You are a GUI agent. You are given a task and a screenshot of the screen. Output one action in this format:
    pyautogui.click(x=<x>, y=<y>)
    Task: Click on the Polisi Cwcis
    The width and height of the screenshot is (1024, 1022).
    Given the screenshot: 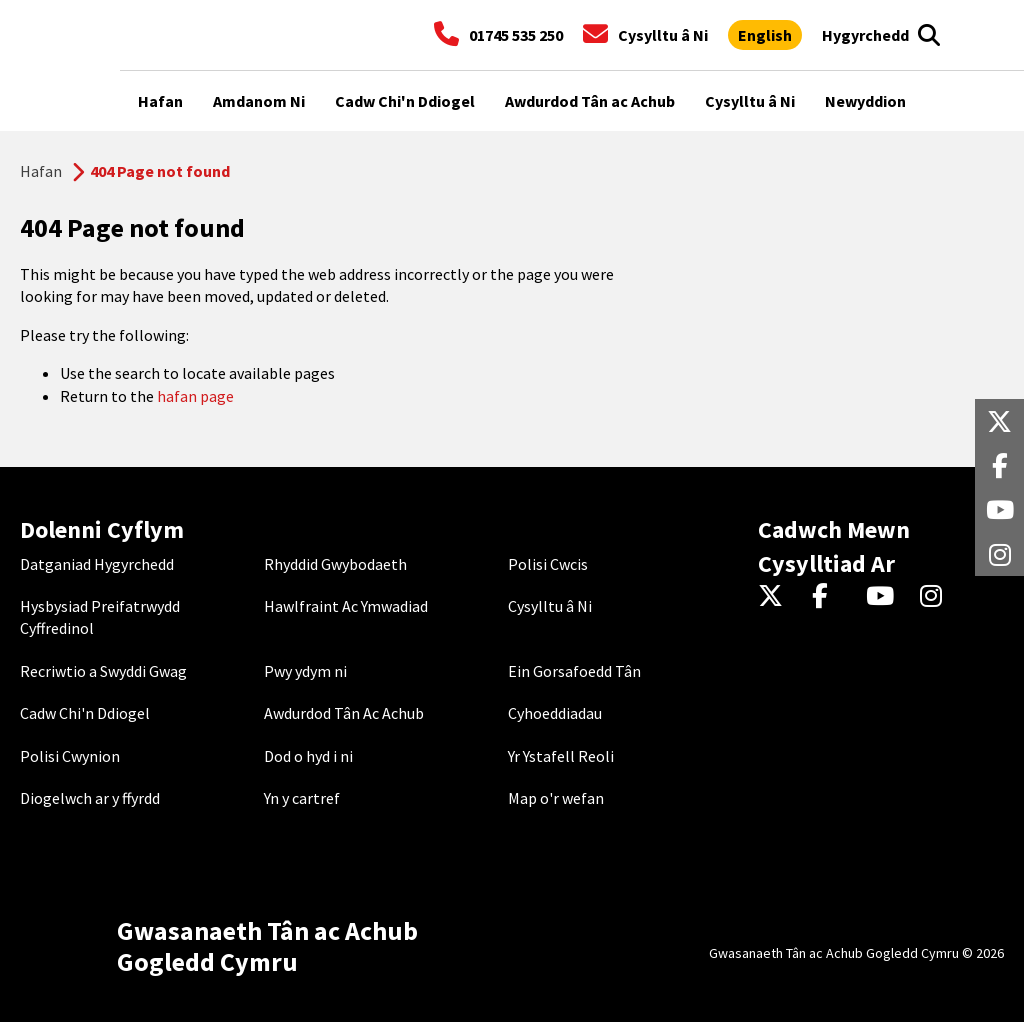 What is the action you would take?
    pyautogui.click(x=548, y=564)
    